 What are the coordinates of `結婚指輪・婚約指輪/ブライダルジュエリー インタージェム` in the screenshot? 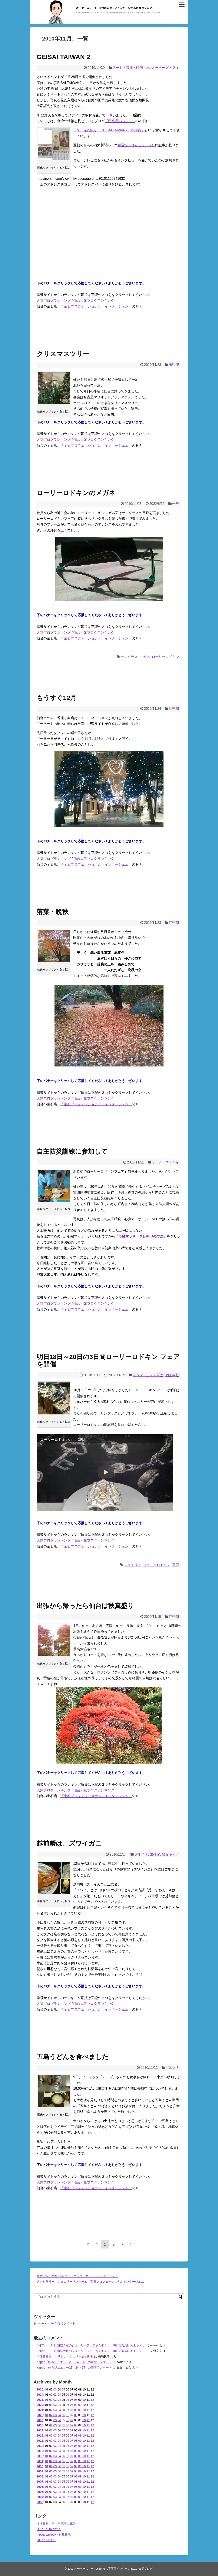 It's located at (77, 2276).